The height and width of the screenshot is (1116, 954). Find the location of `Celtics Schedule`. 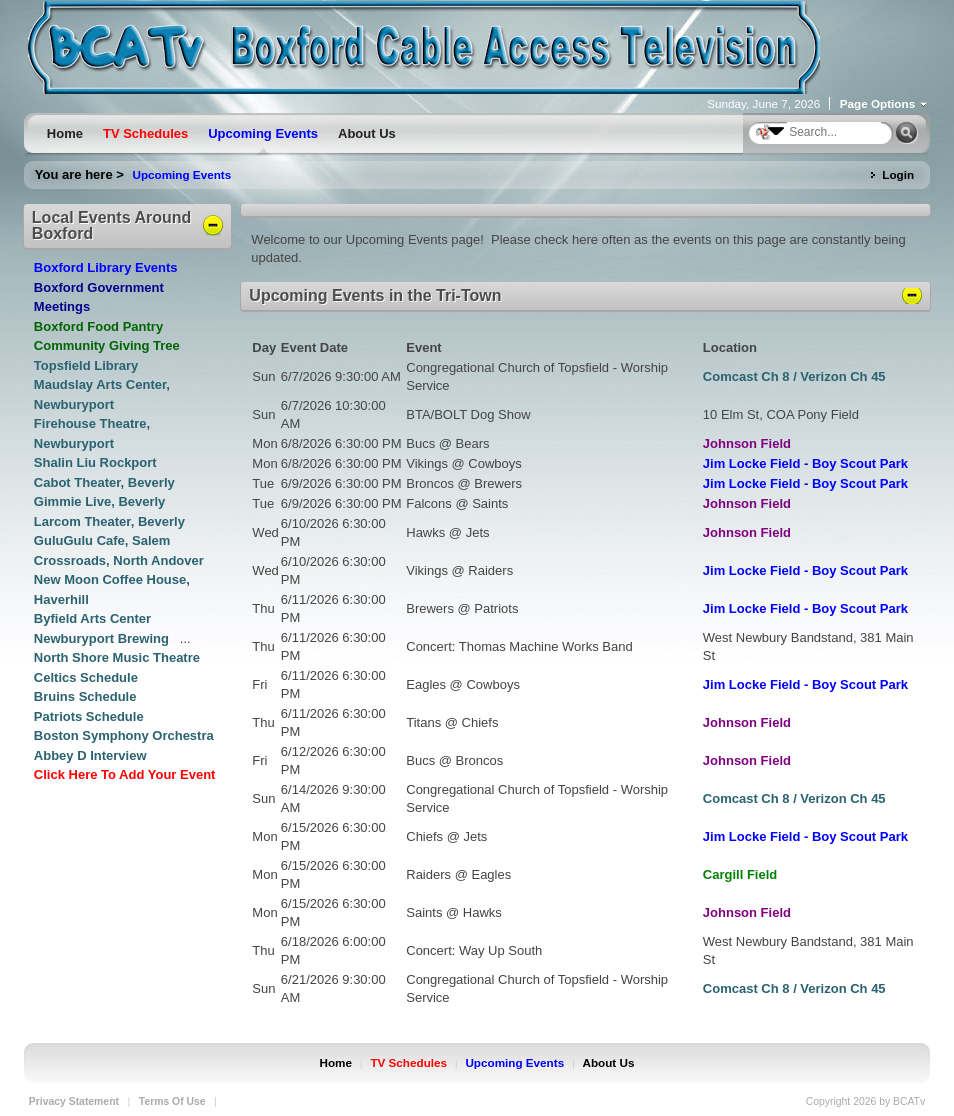

Celtics Schedule is located at coordinates (86, 677).